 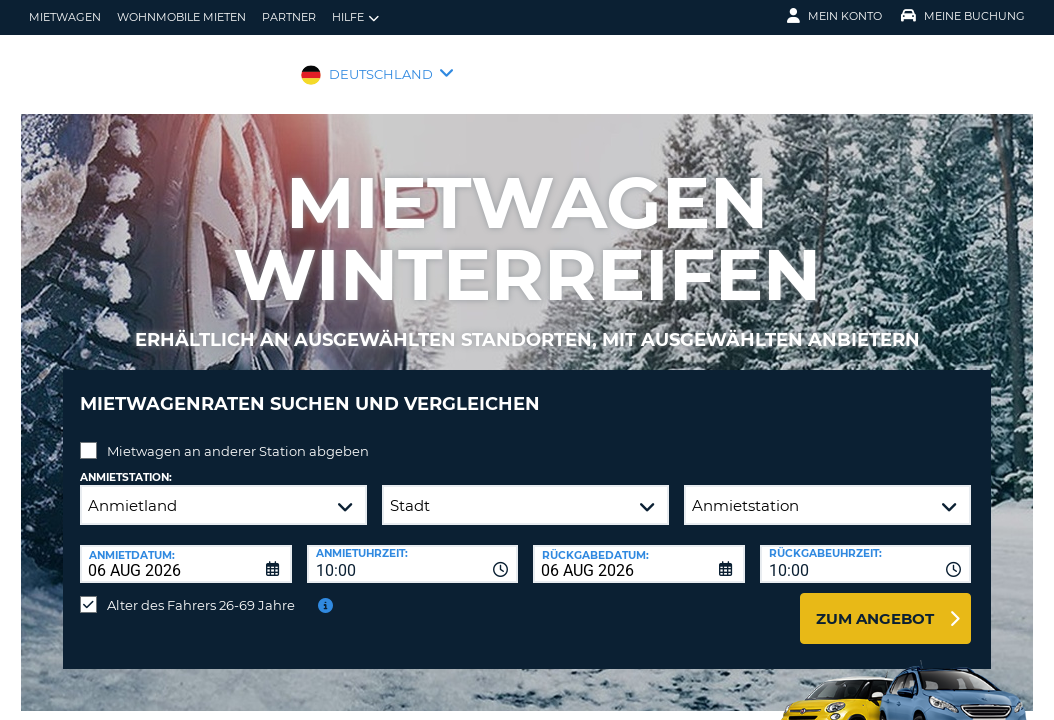 What do you see at coordinates (413, 549) in the screenshot?
I see `[combobox]` at bounding box center [413, 549].